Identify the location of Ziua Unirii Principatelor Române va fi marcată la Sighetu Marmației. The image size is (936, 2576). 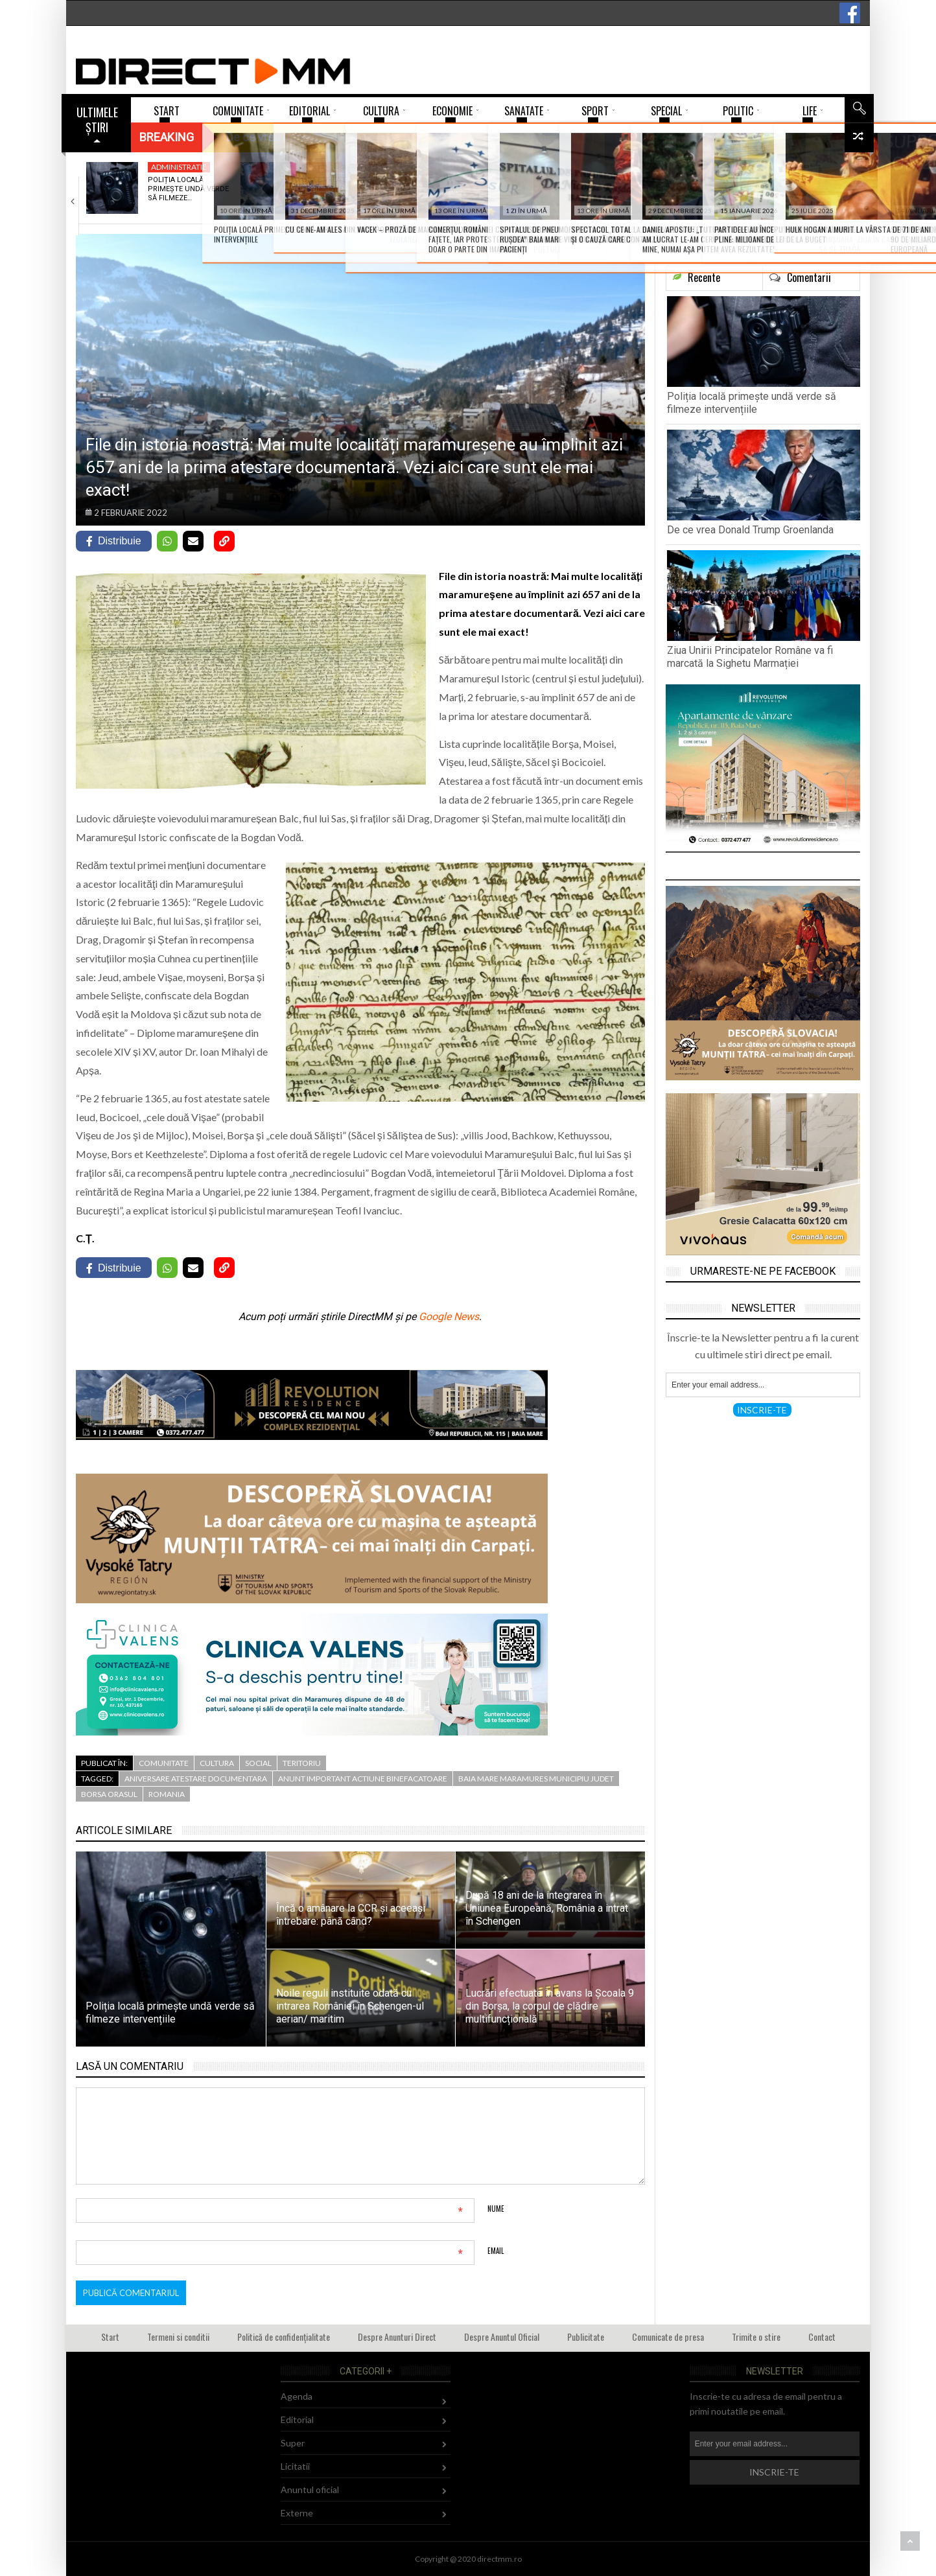
(750, 656).